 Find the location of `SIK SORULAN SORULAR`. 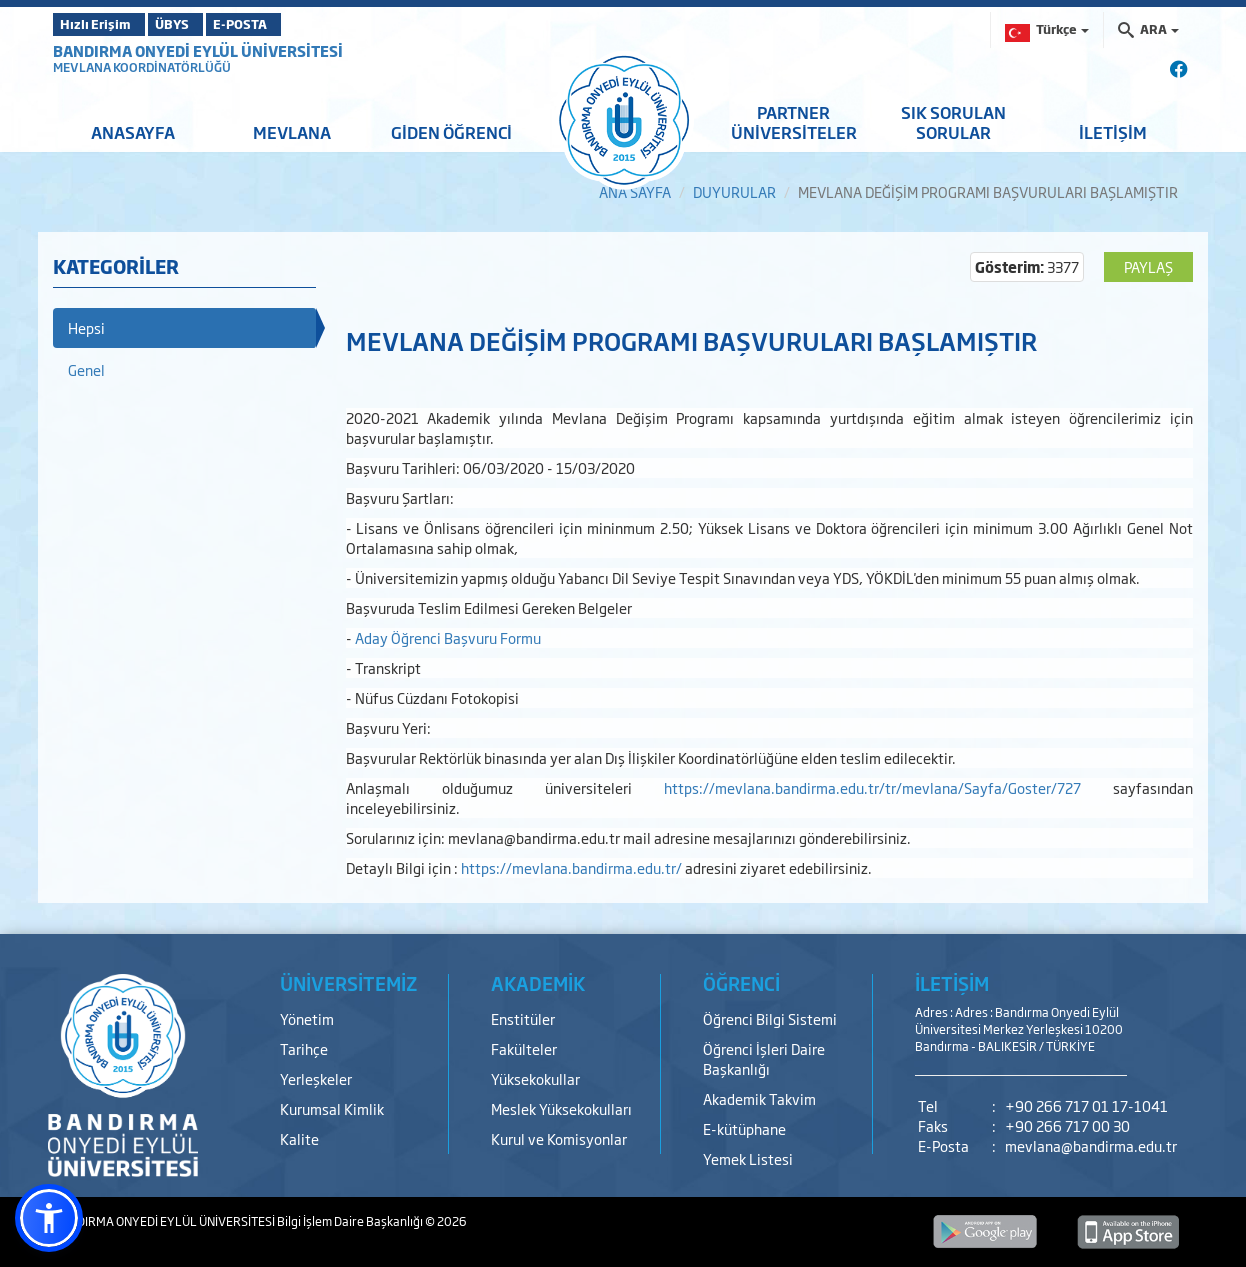

SIK SORULAN SORULAR is located at coordinates (953, 122).